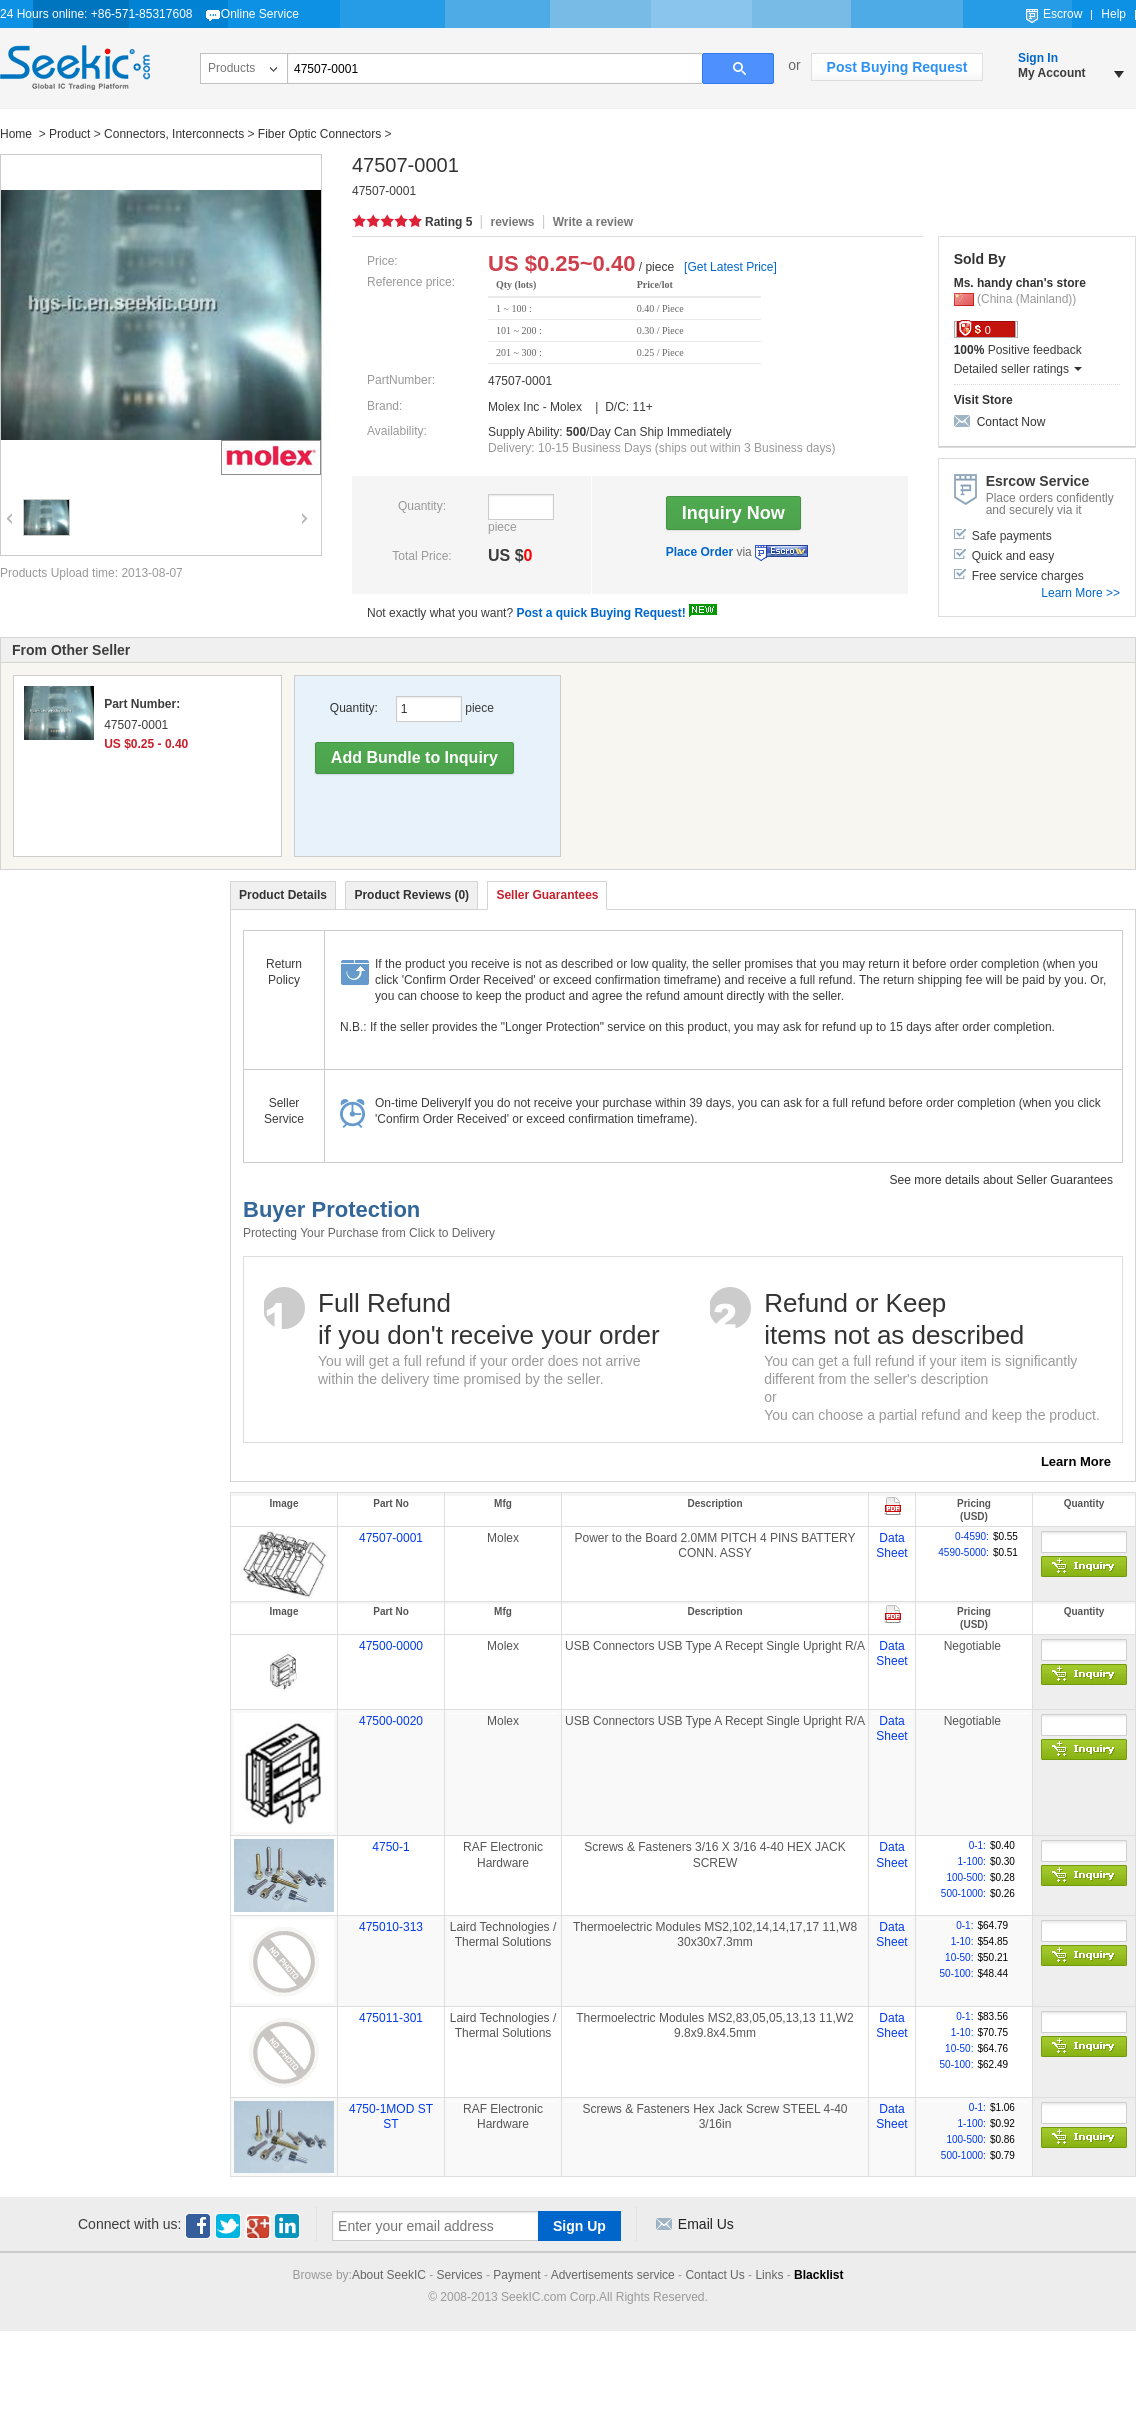 The height and width of the screenshot is (2427, 1136). What do you see at coordinates (547, 895) in the screenshot?
I see `Seller Guarantees` at bounding box center [547, 895].